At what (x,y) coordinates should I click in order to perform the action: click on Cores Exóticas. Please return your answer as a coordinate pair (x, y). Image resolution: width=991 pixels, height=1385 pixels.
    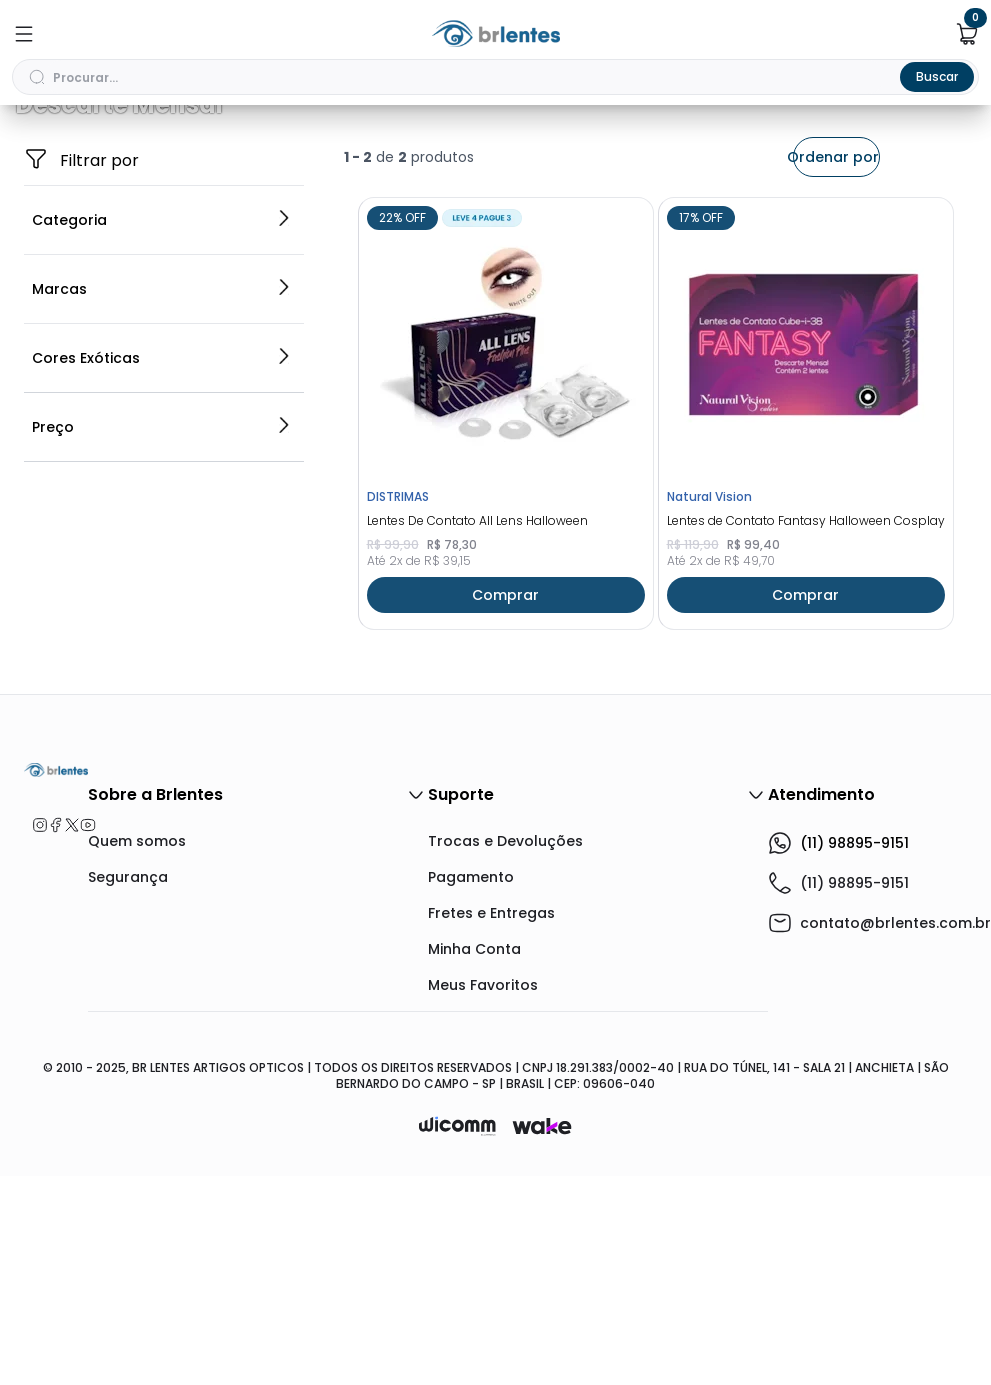
    Looking at the image, I should click on (162, 567).